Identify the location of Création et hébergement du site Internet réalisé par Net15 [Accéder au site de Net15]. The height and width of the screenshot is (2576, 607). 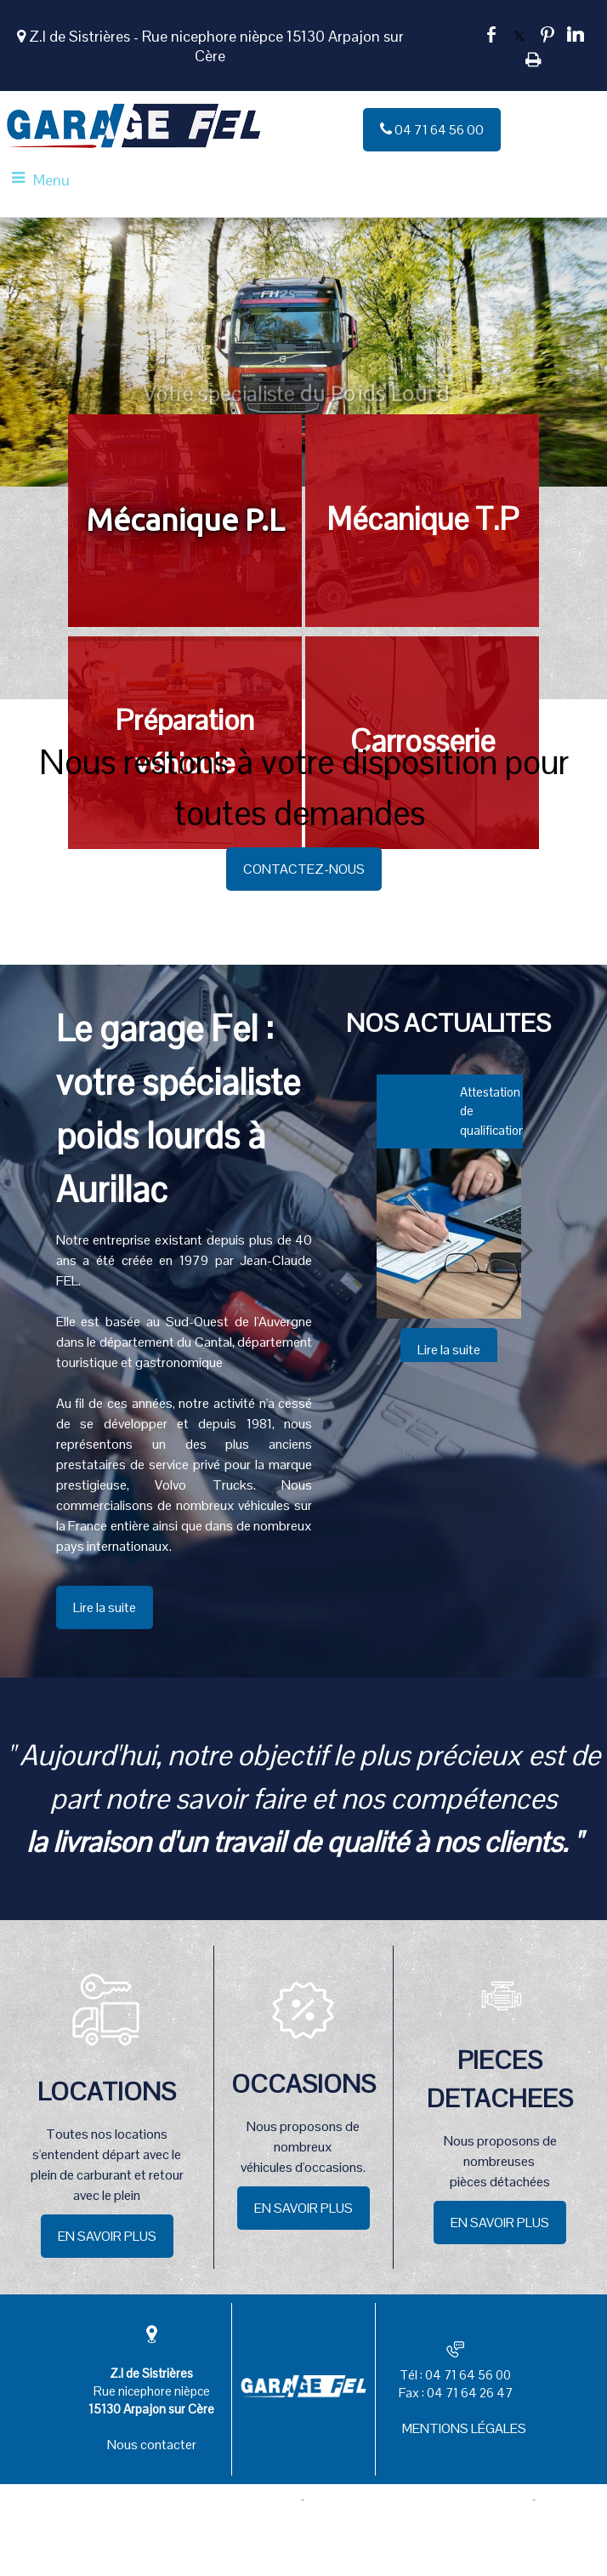
(157, 2499).